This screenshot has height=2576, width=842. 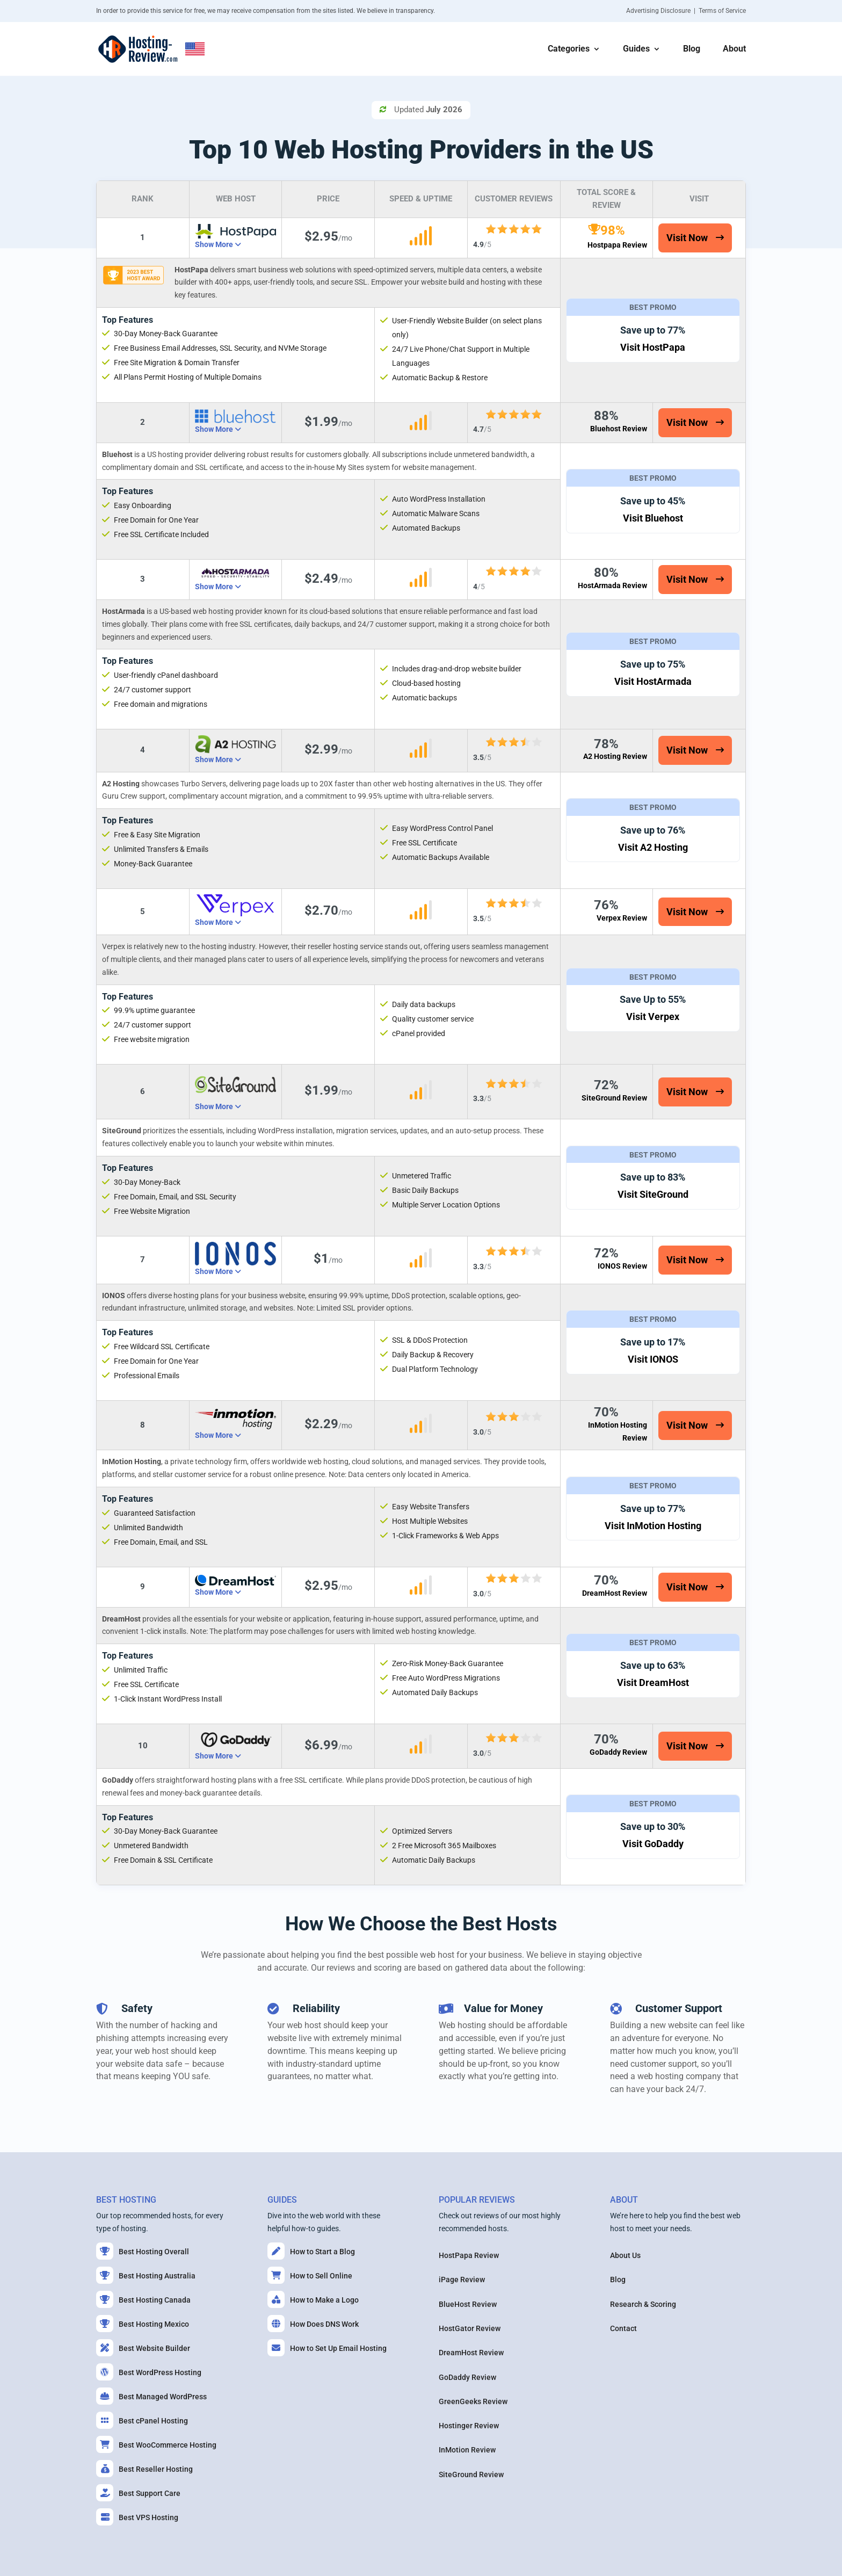 What do you see at coordinates (652, 1016) in the screenshot?
I see `Visit Verpex` at bounding box center [652, 1016].